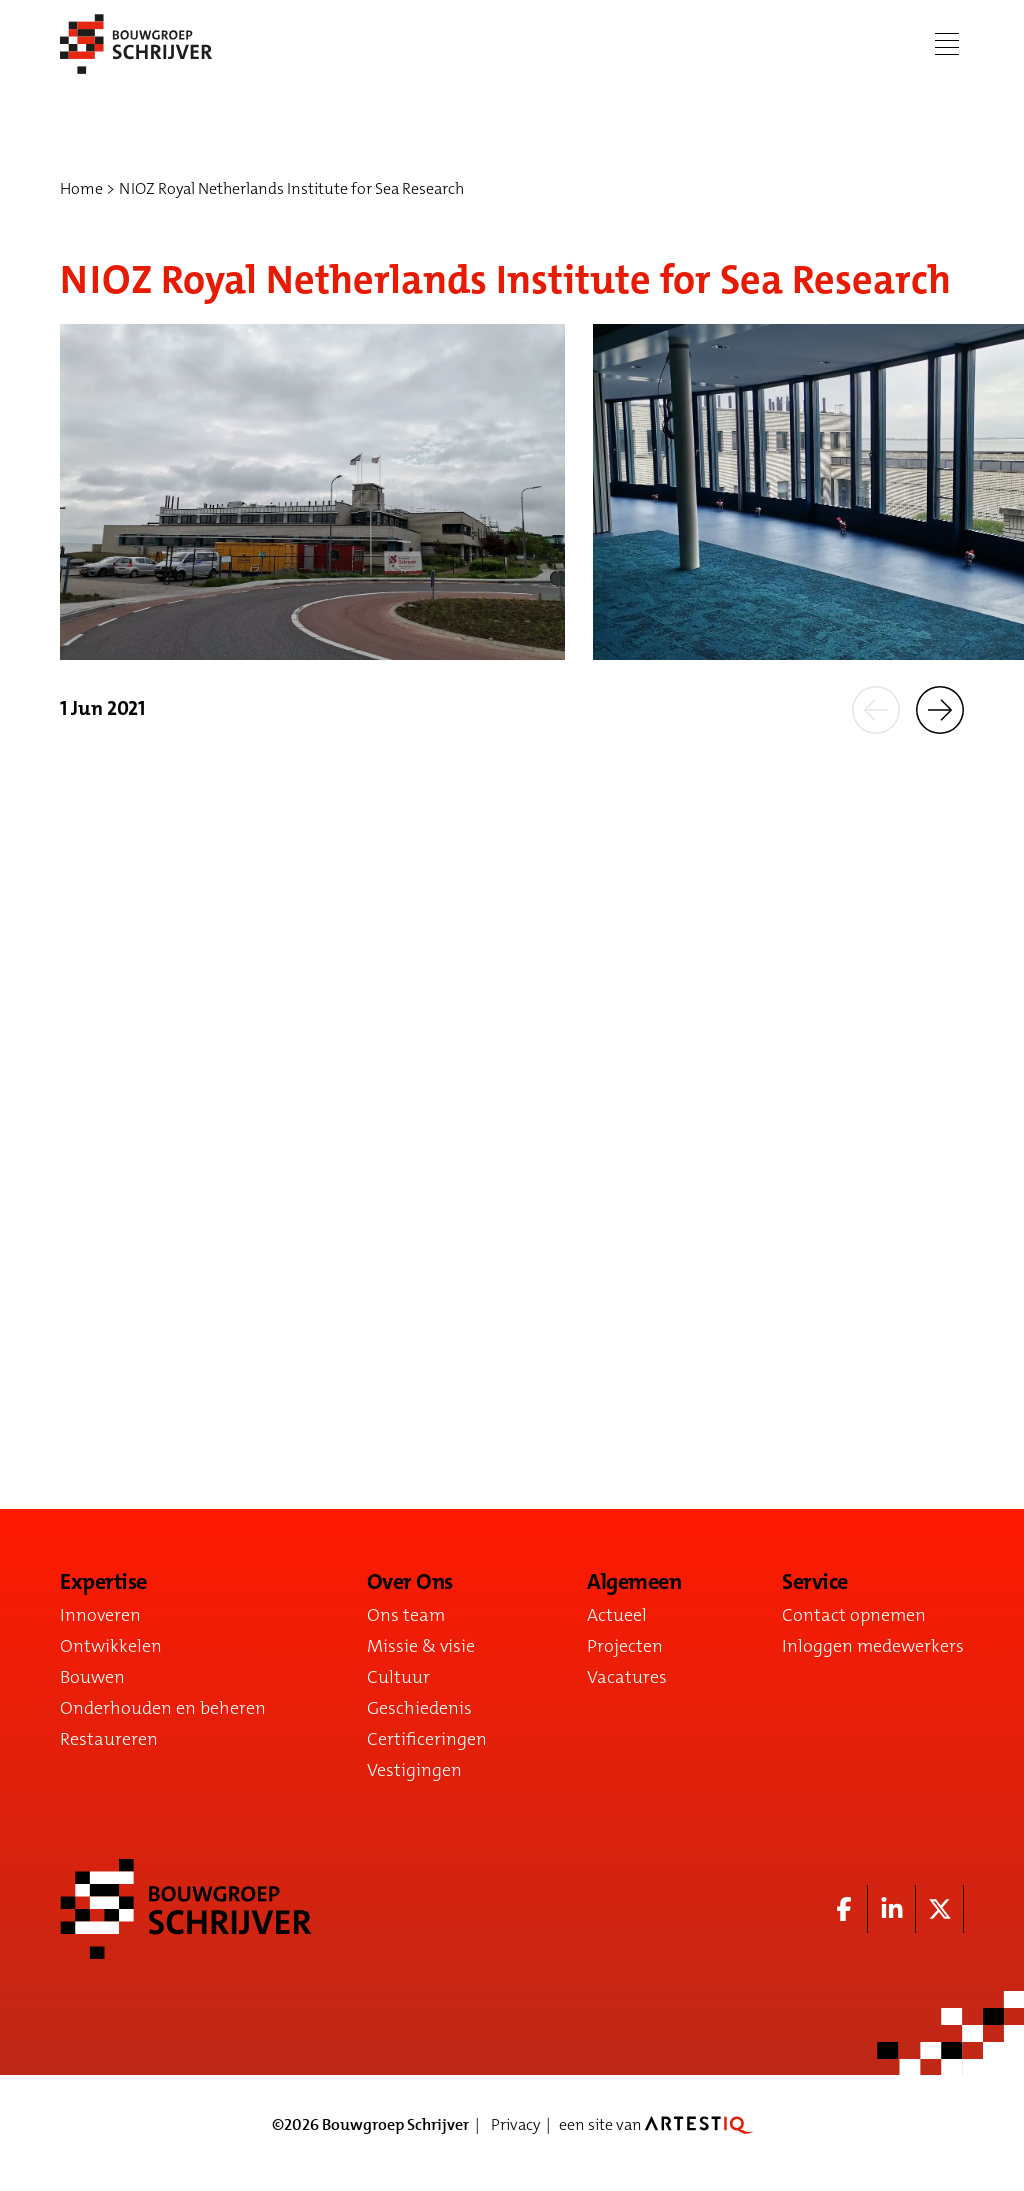 The height and width of the screenshot is (2191, 1024). What do you see at coordinates (515, 2124) in the screenshot?
I see `Privacy` at bounding box center [515, 2124].